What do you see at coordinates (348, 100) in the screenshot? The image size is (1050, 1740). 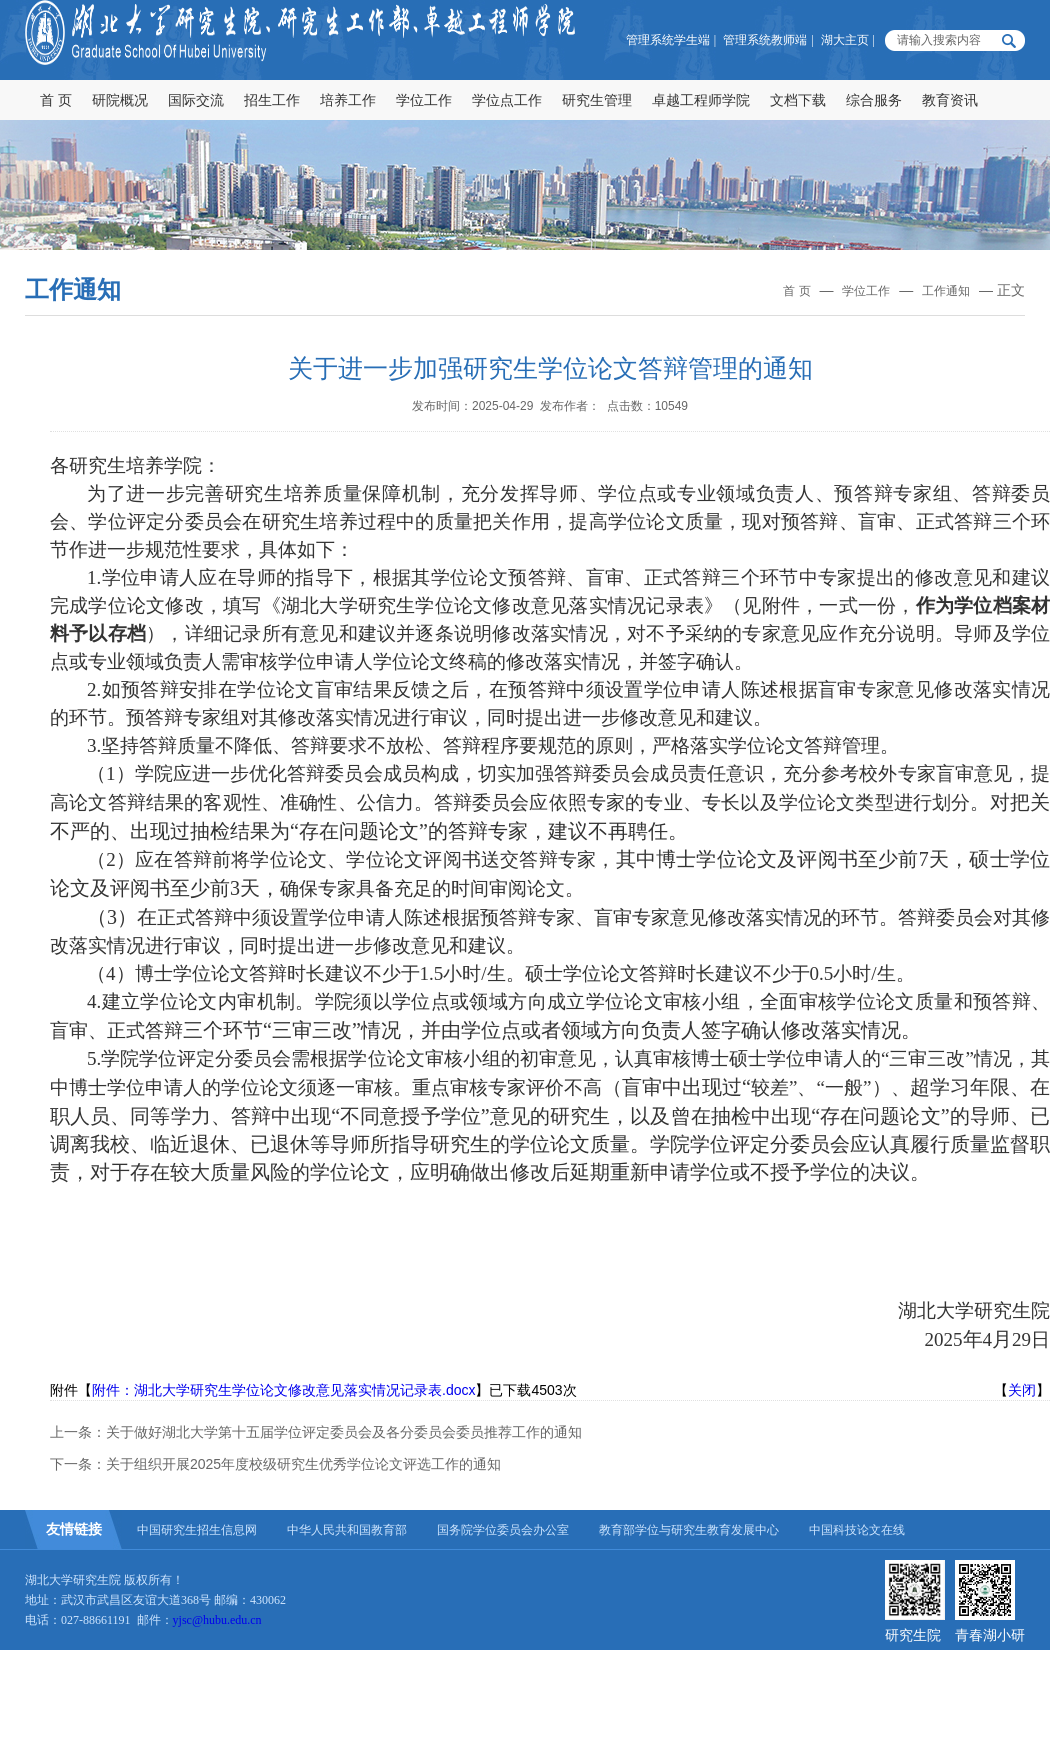 I see `培养工作` at bounding box center [348, 100].